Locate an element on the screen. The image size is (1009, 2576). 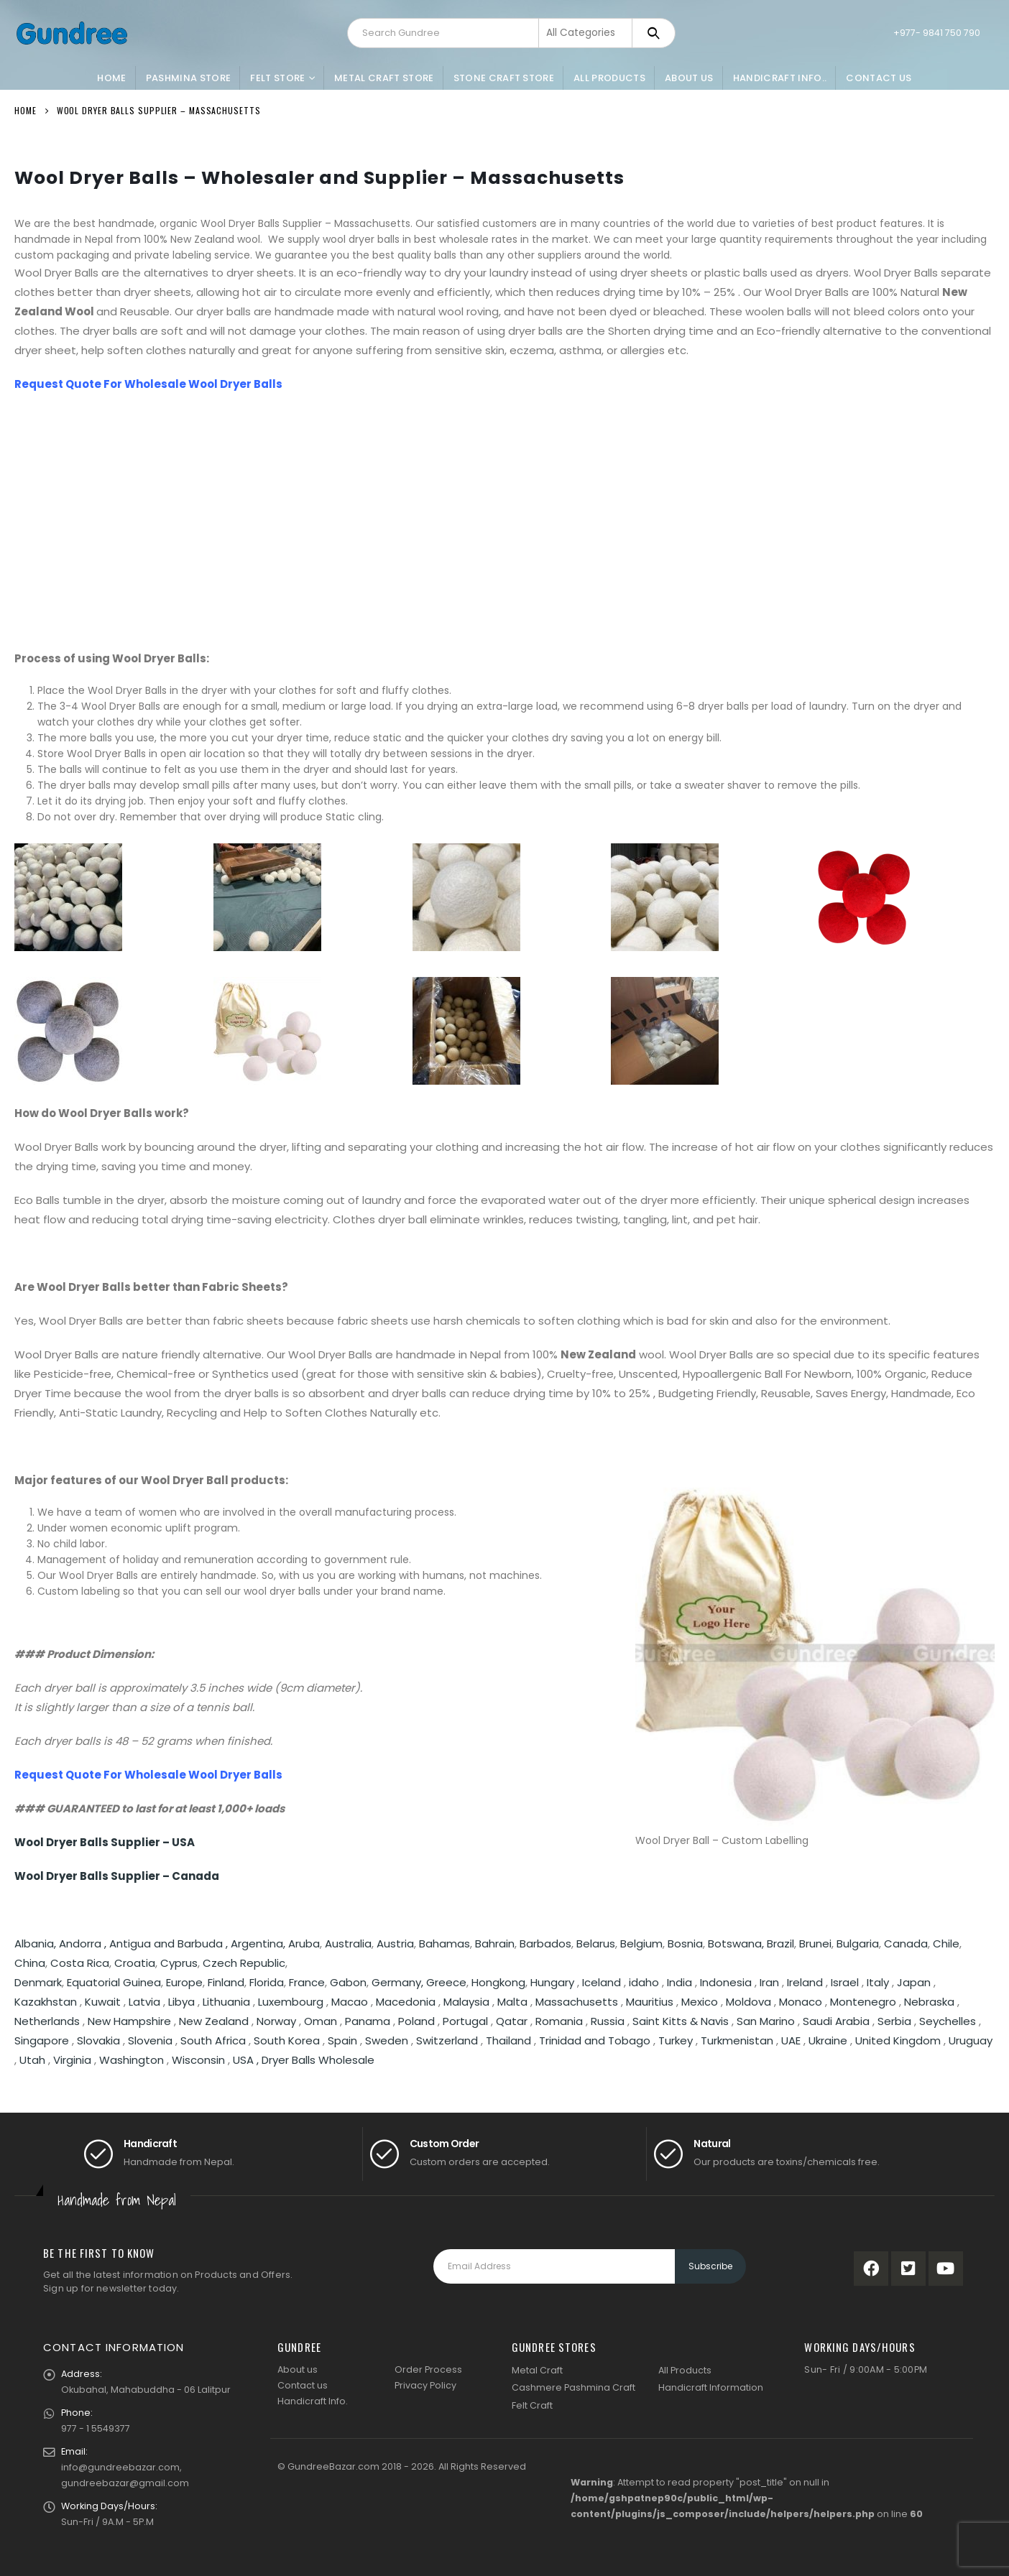
Argentina, is located at coordinates (259, 1943).